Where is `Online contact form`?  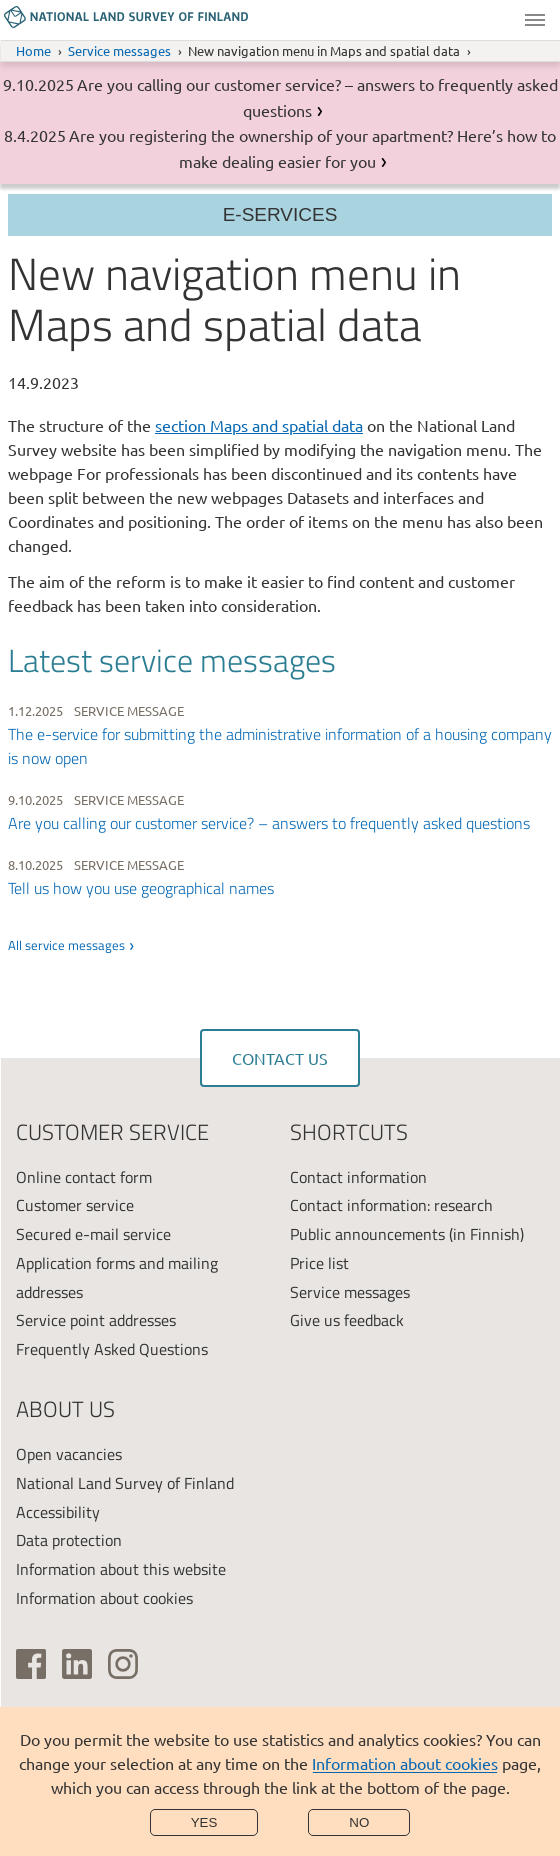 Online contact form is located at coordinates (84, 1177).